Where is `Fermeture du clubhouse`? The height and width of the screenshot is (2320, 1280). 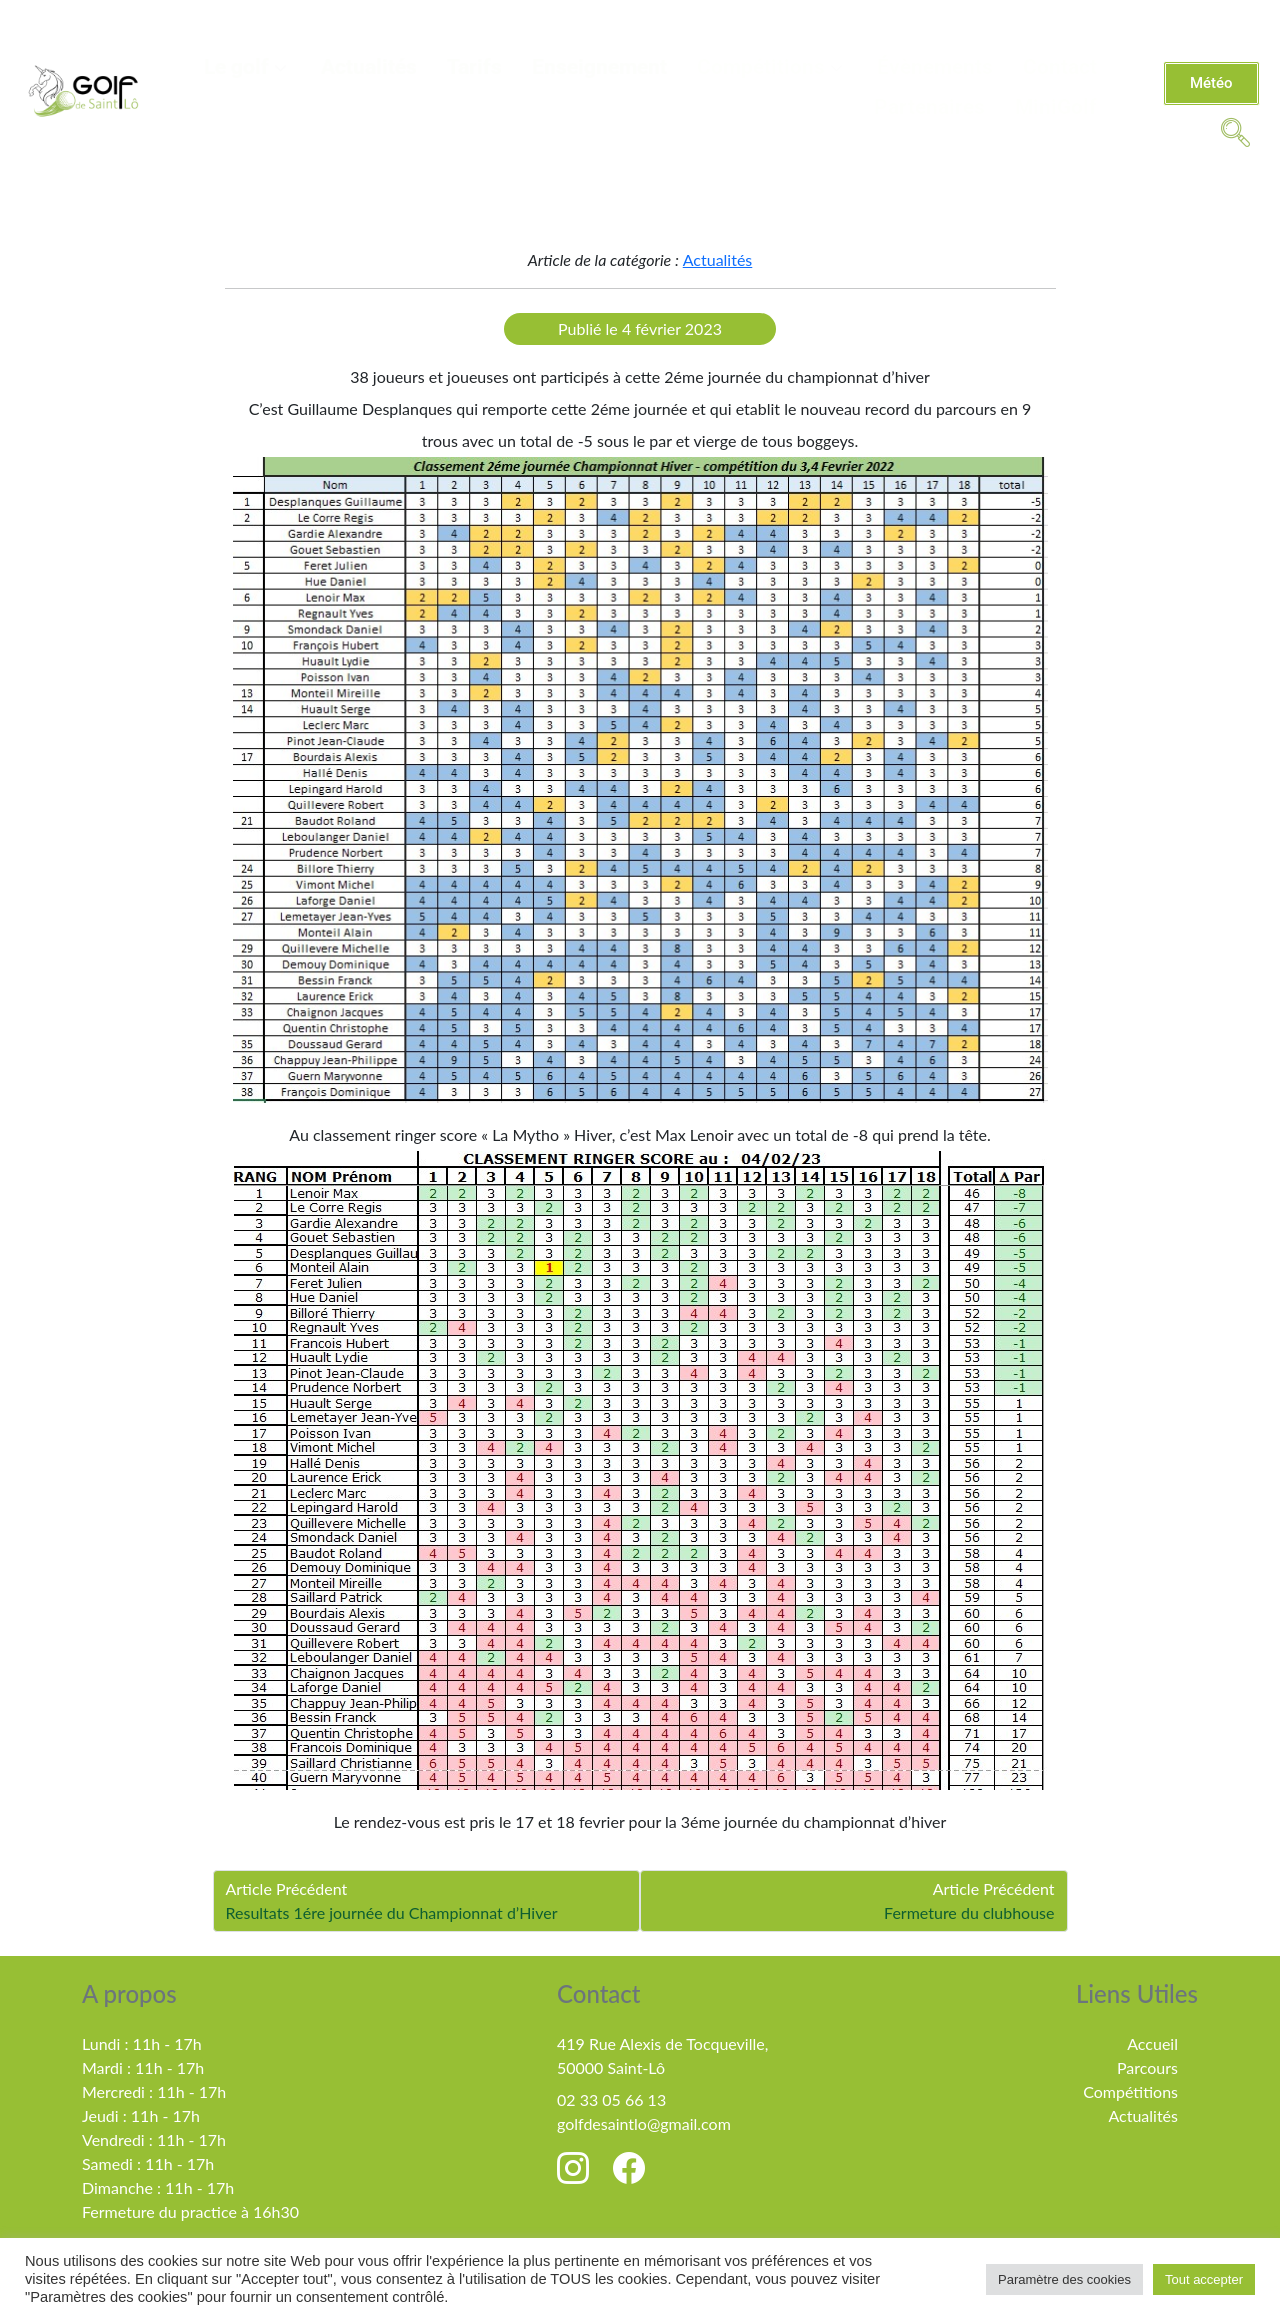
Fermeture du clubhouse is located at coordinates (969, 1912).